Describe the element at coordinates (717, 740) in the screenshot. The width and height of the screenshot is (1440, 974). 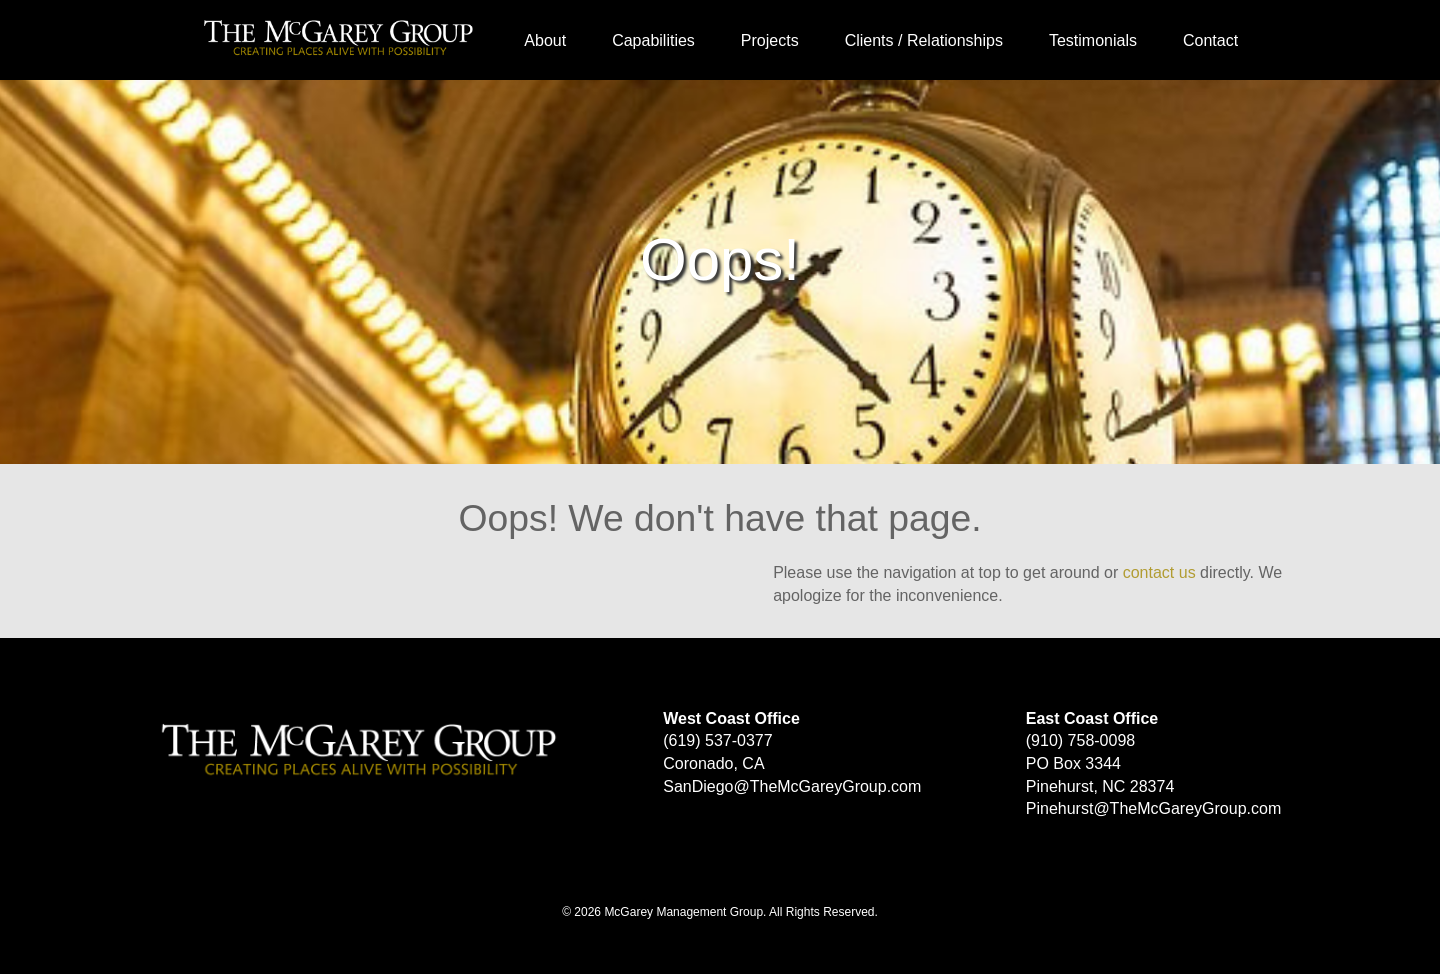
I see `(619) 537-0377` at that location.